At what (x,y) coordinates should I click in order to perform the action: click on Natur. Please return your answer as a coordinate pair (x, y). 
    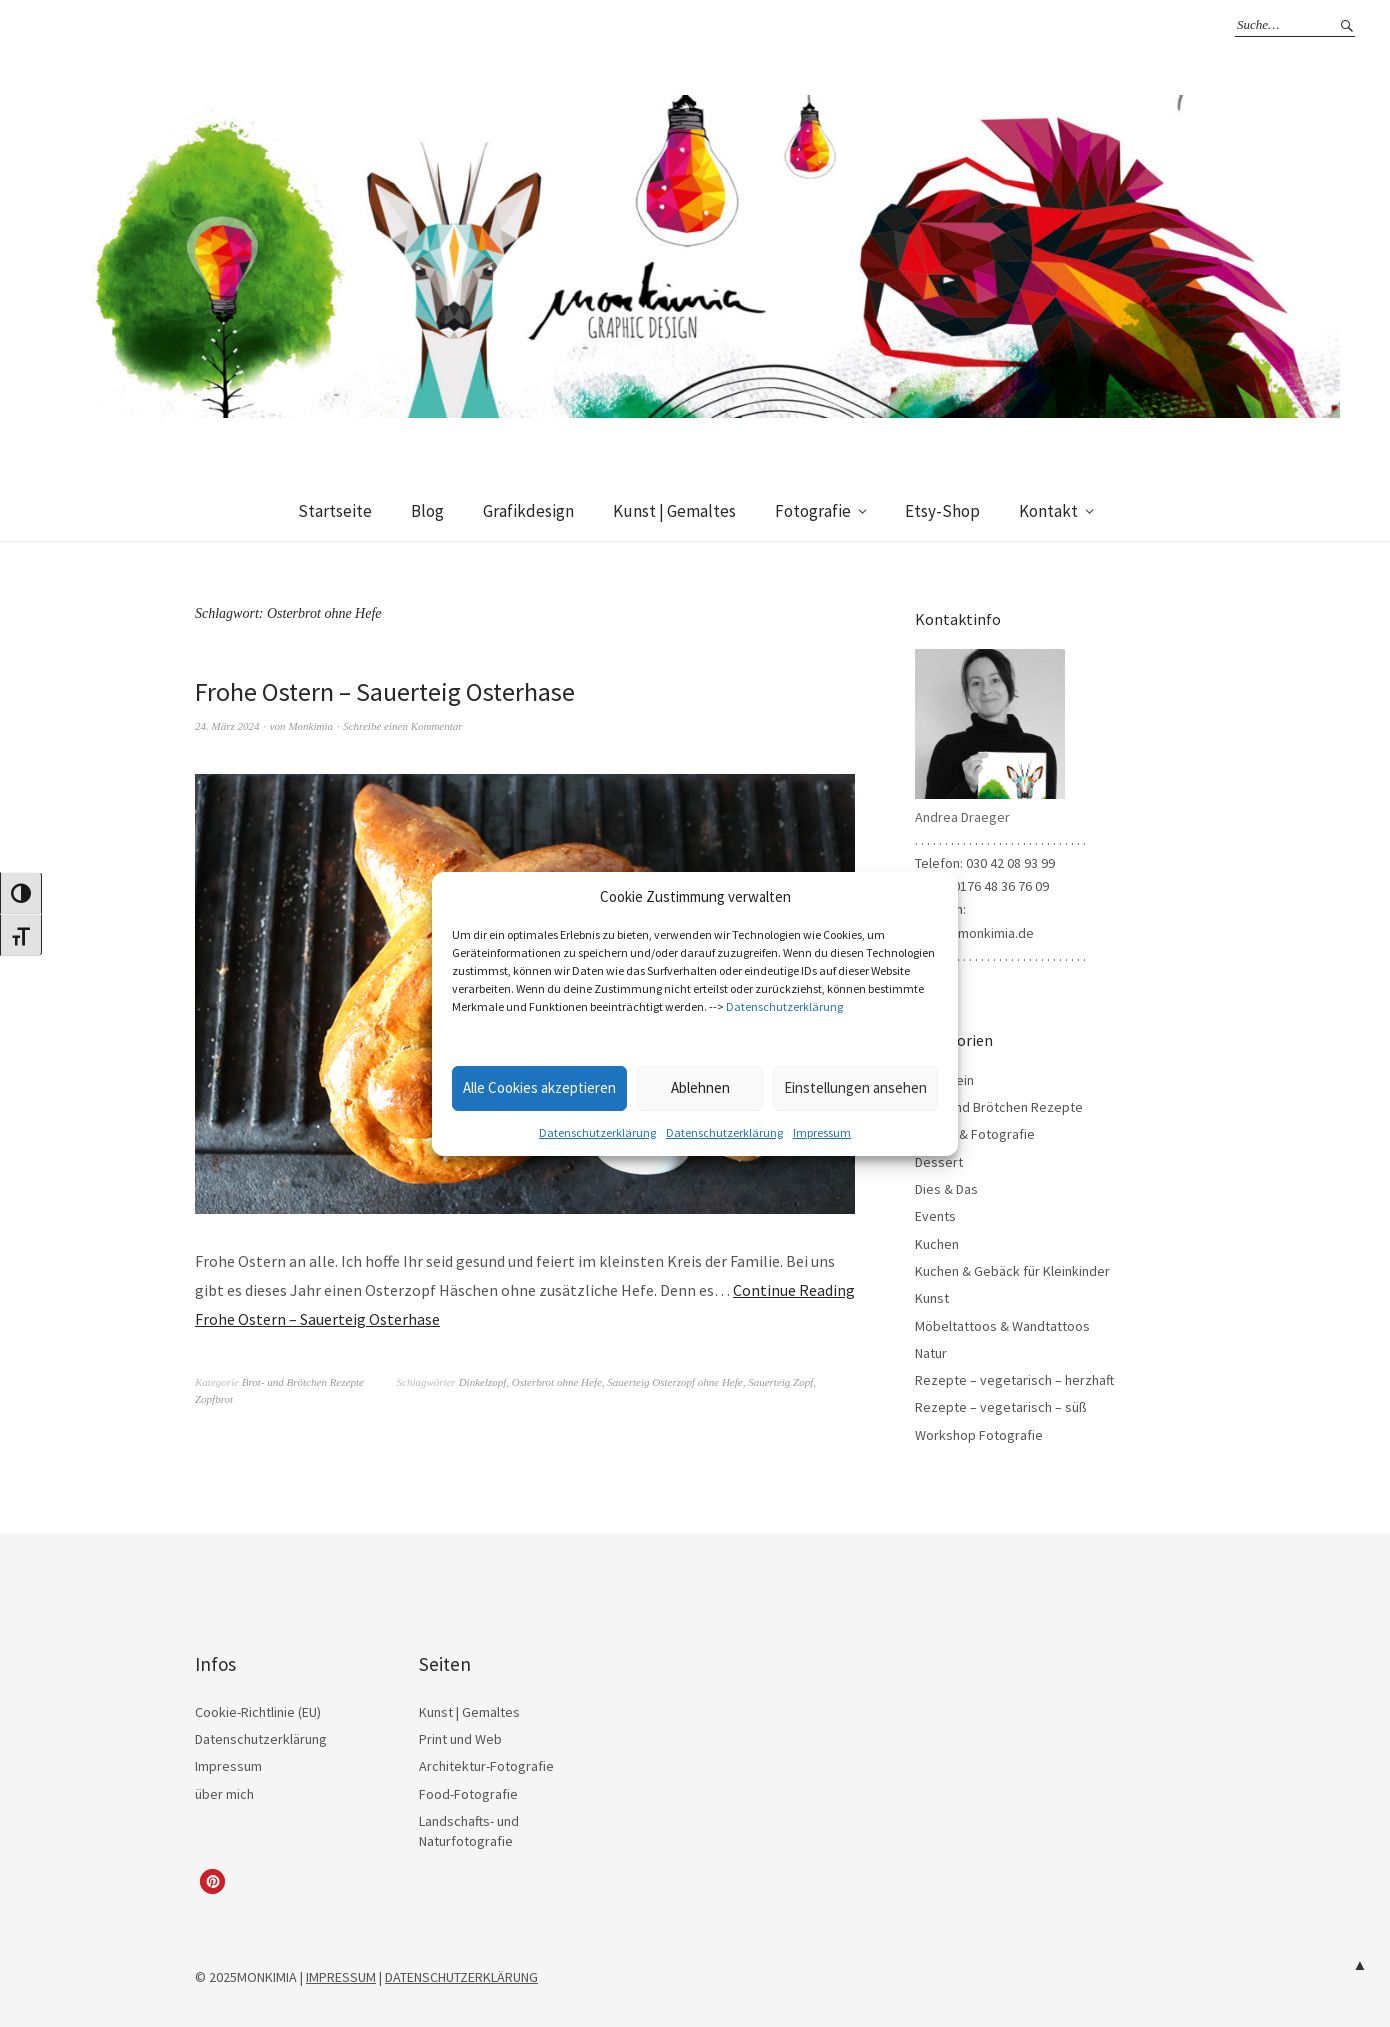
    Looking at the image, I should click on (931, 1353).